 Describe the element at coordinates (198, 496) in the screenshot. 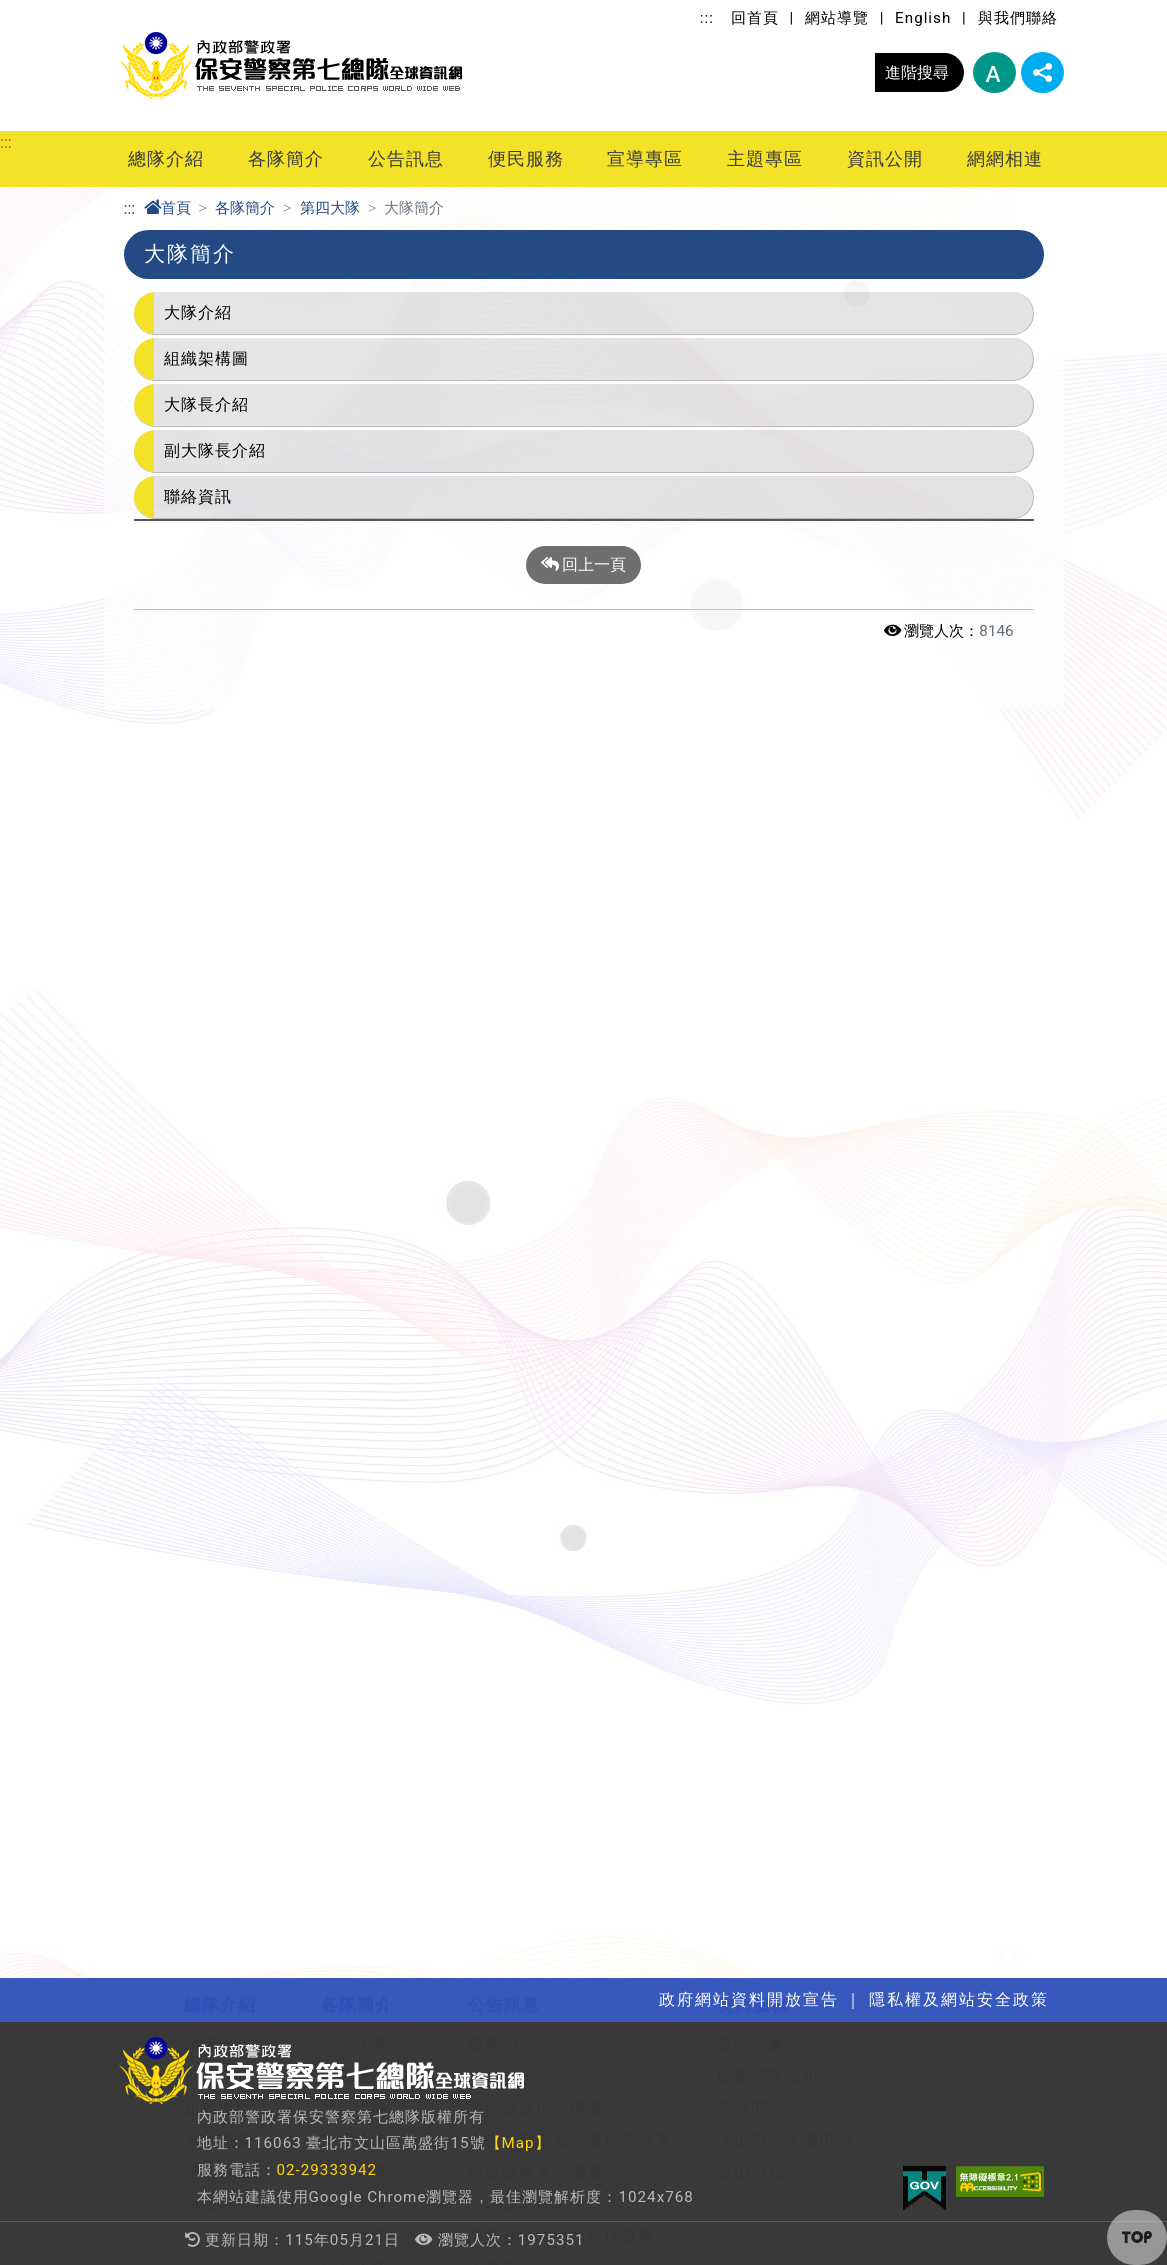

I see `聯絡資訊` at that location.